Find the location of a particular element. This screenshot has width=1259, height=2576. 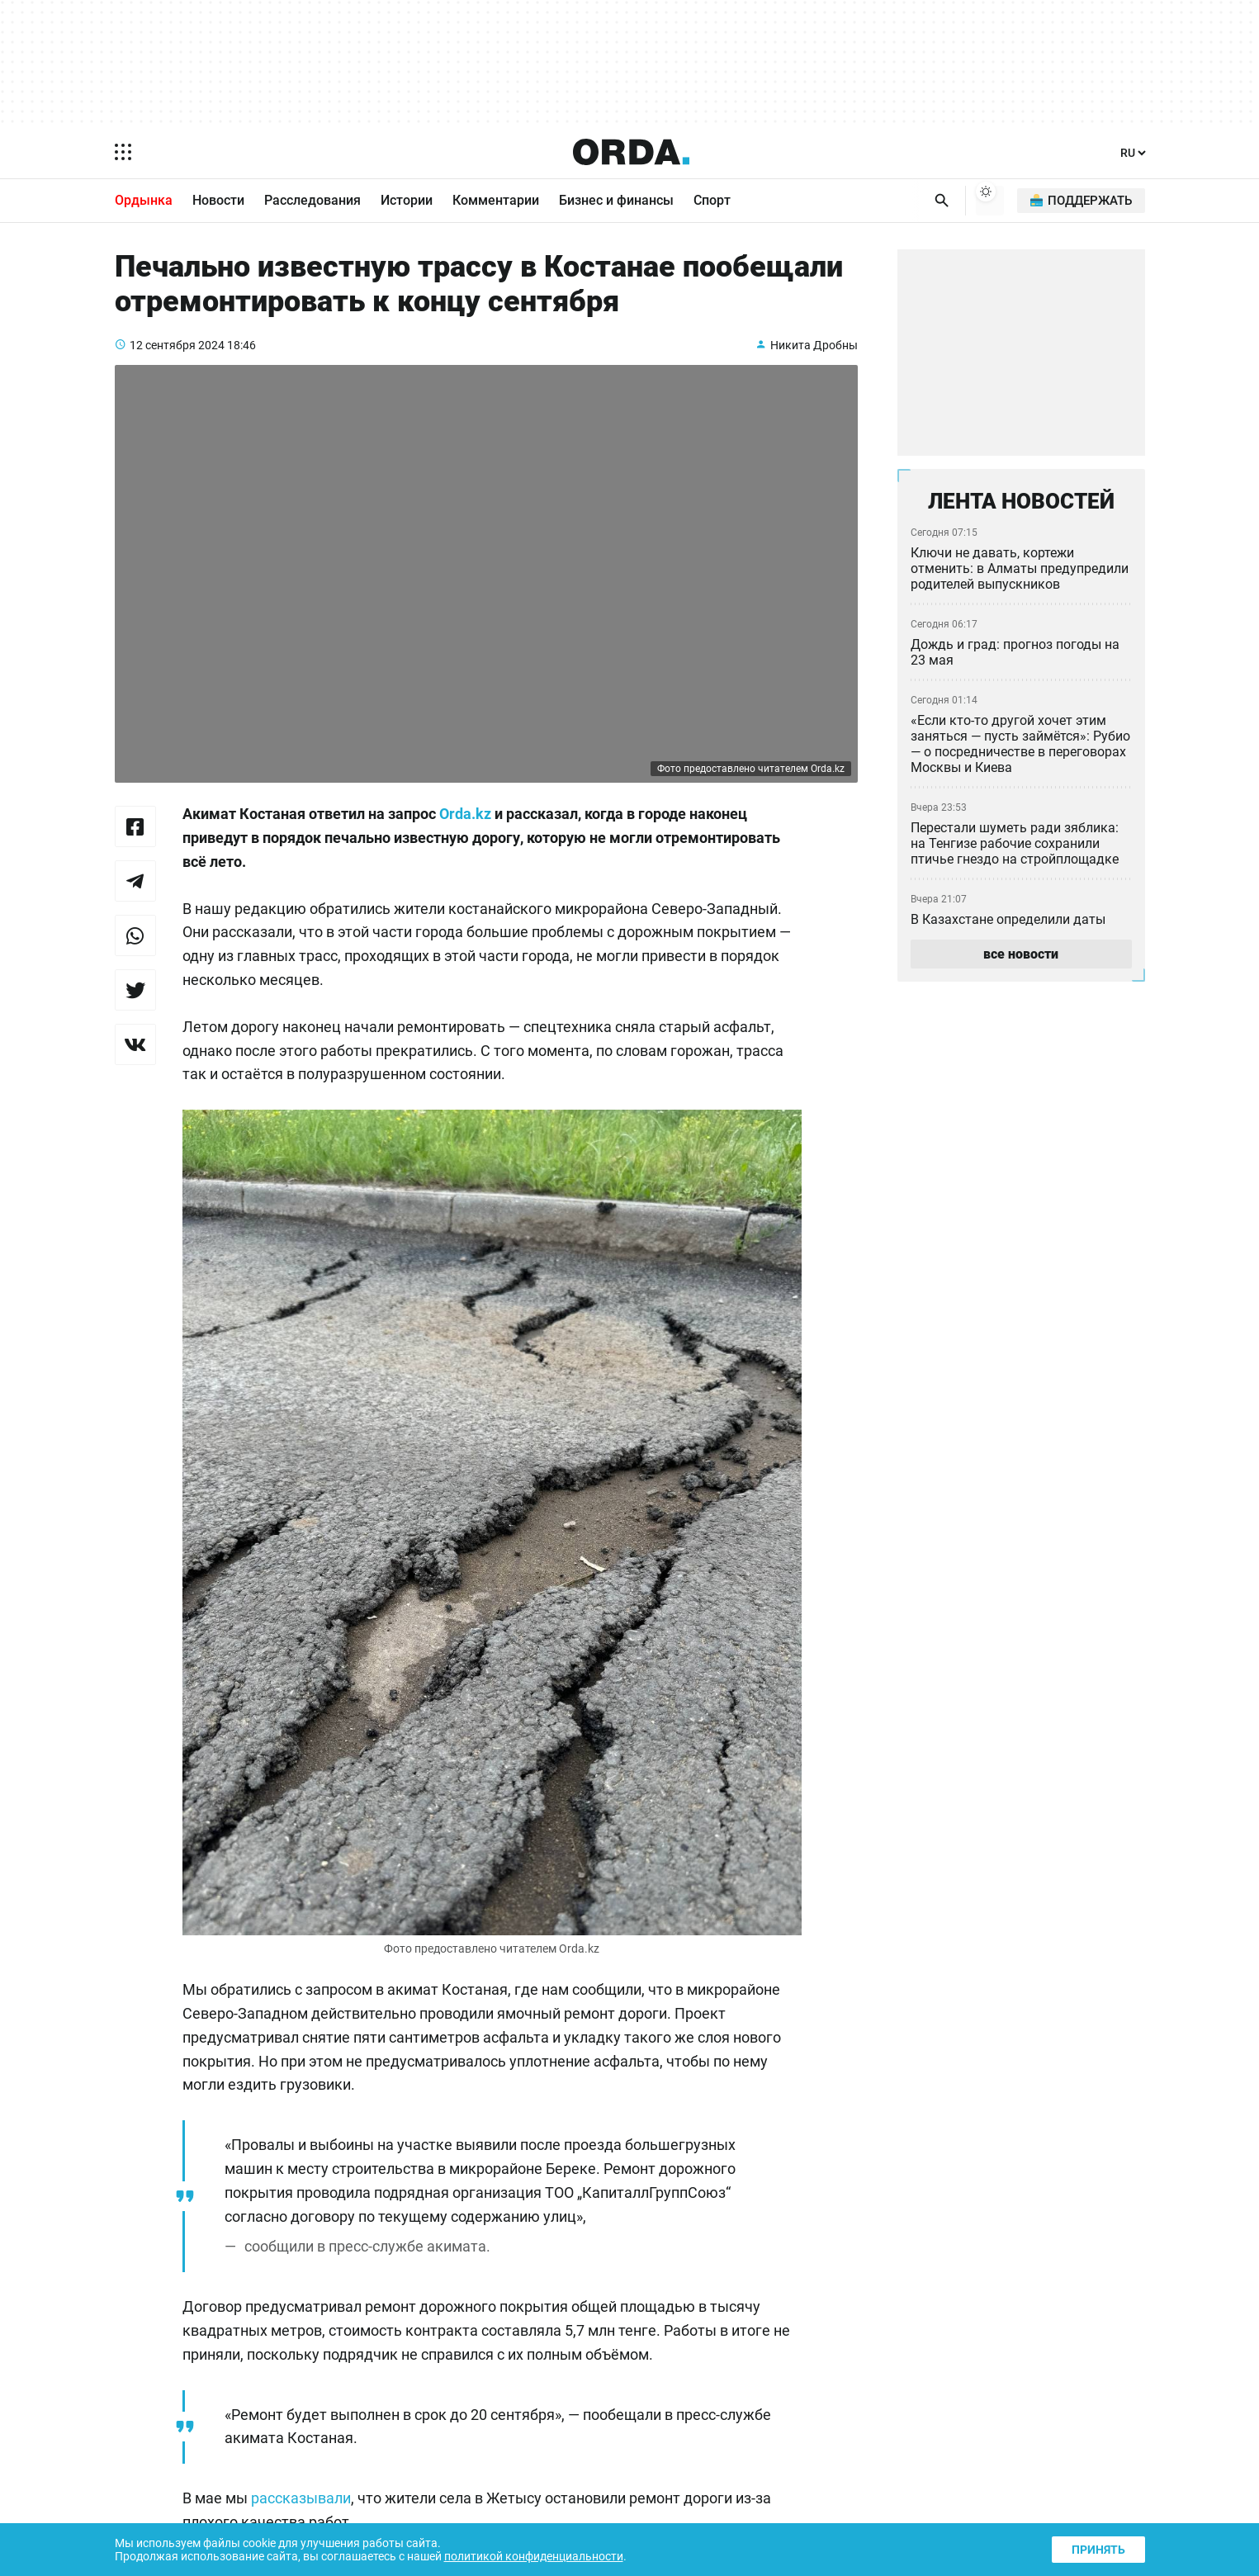

Принять is located at coordinates (1097, 2547).